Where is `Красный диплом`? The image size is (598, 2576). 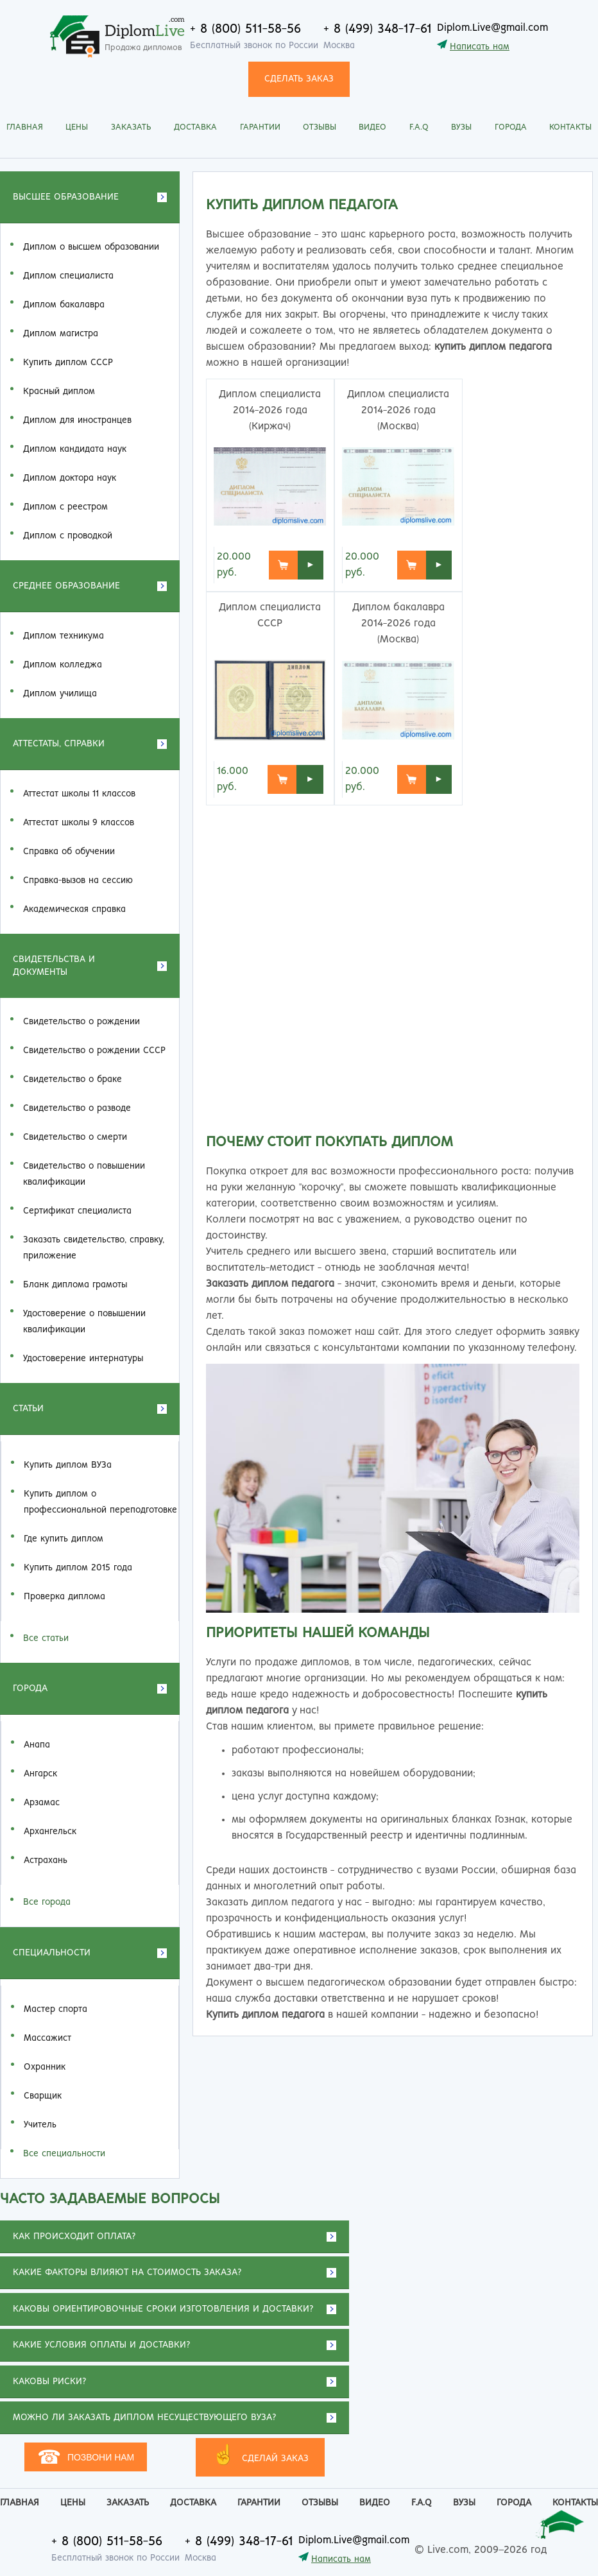 Красный диплом is located at coordinates (59, 391).